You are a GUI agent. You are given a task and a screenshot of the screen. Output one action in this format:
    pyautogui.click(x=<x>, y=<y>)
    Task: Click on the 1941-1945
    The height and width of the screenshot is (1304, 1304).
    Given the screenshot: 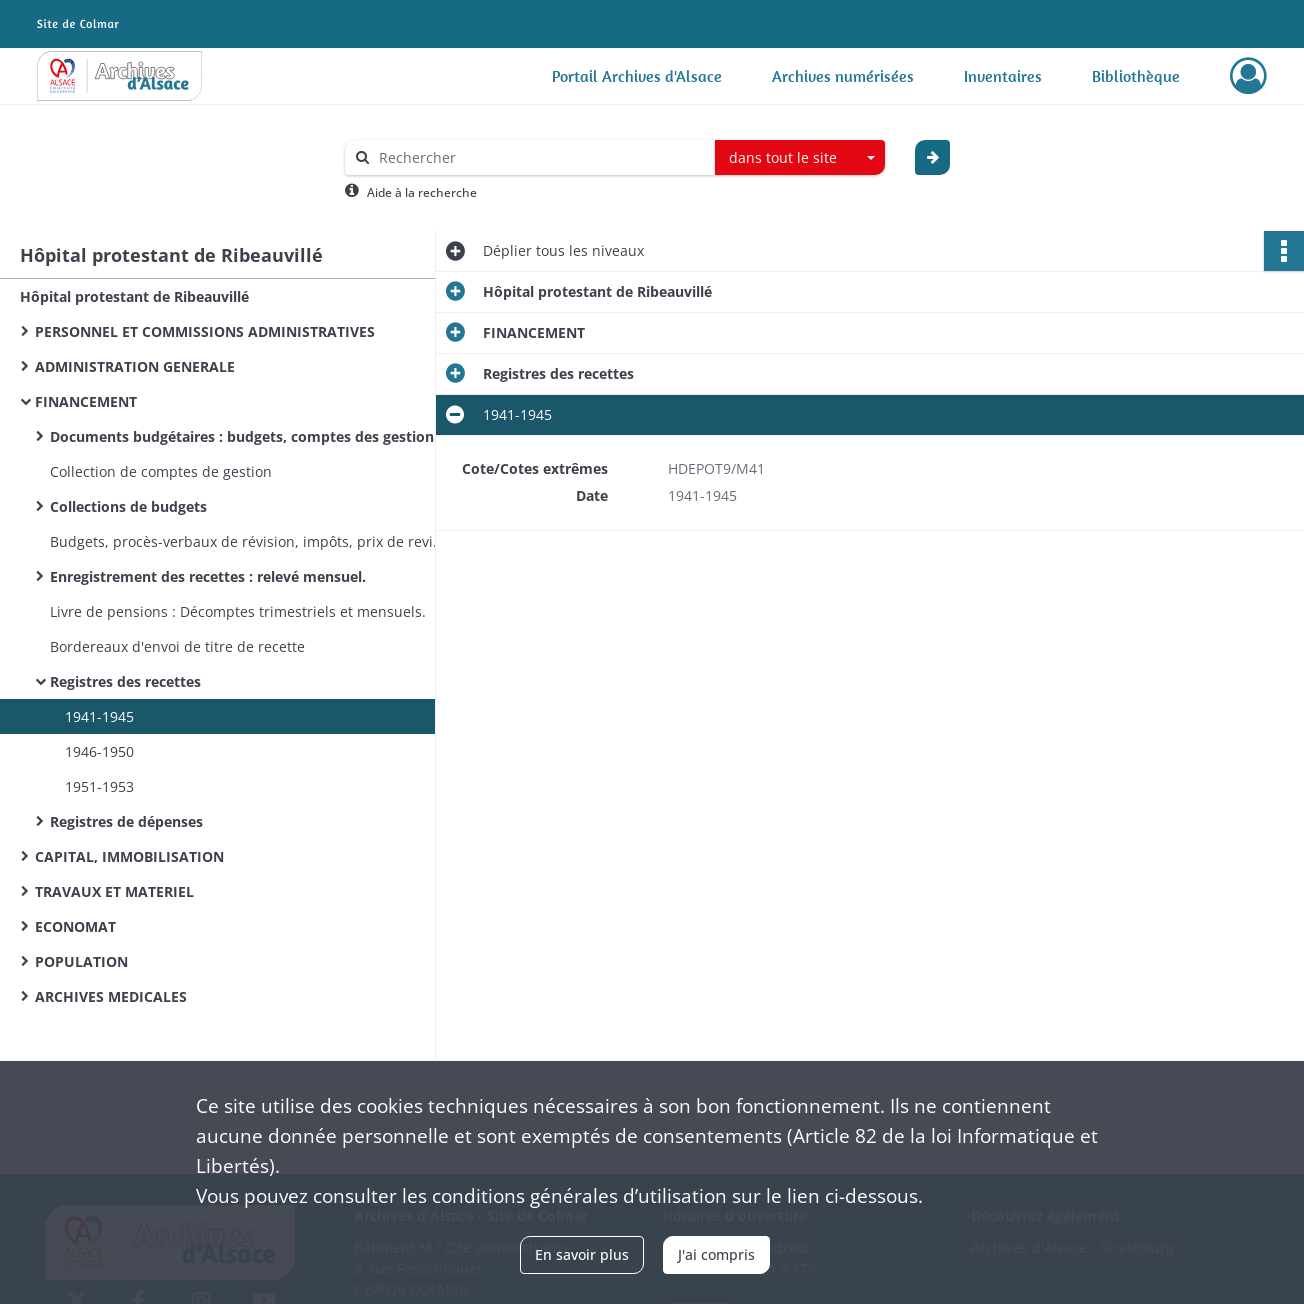 What is the action you would take?
    pyautogui.click(x=99, y=716)
    